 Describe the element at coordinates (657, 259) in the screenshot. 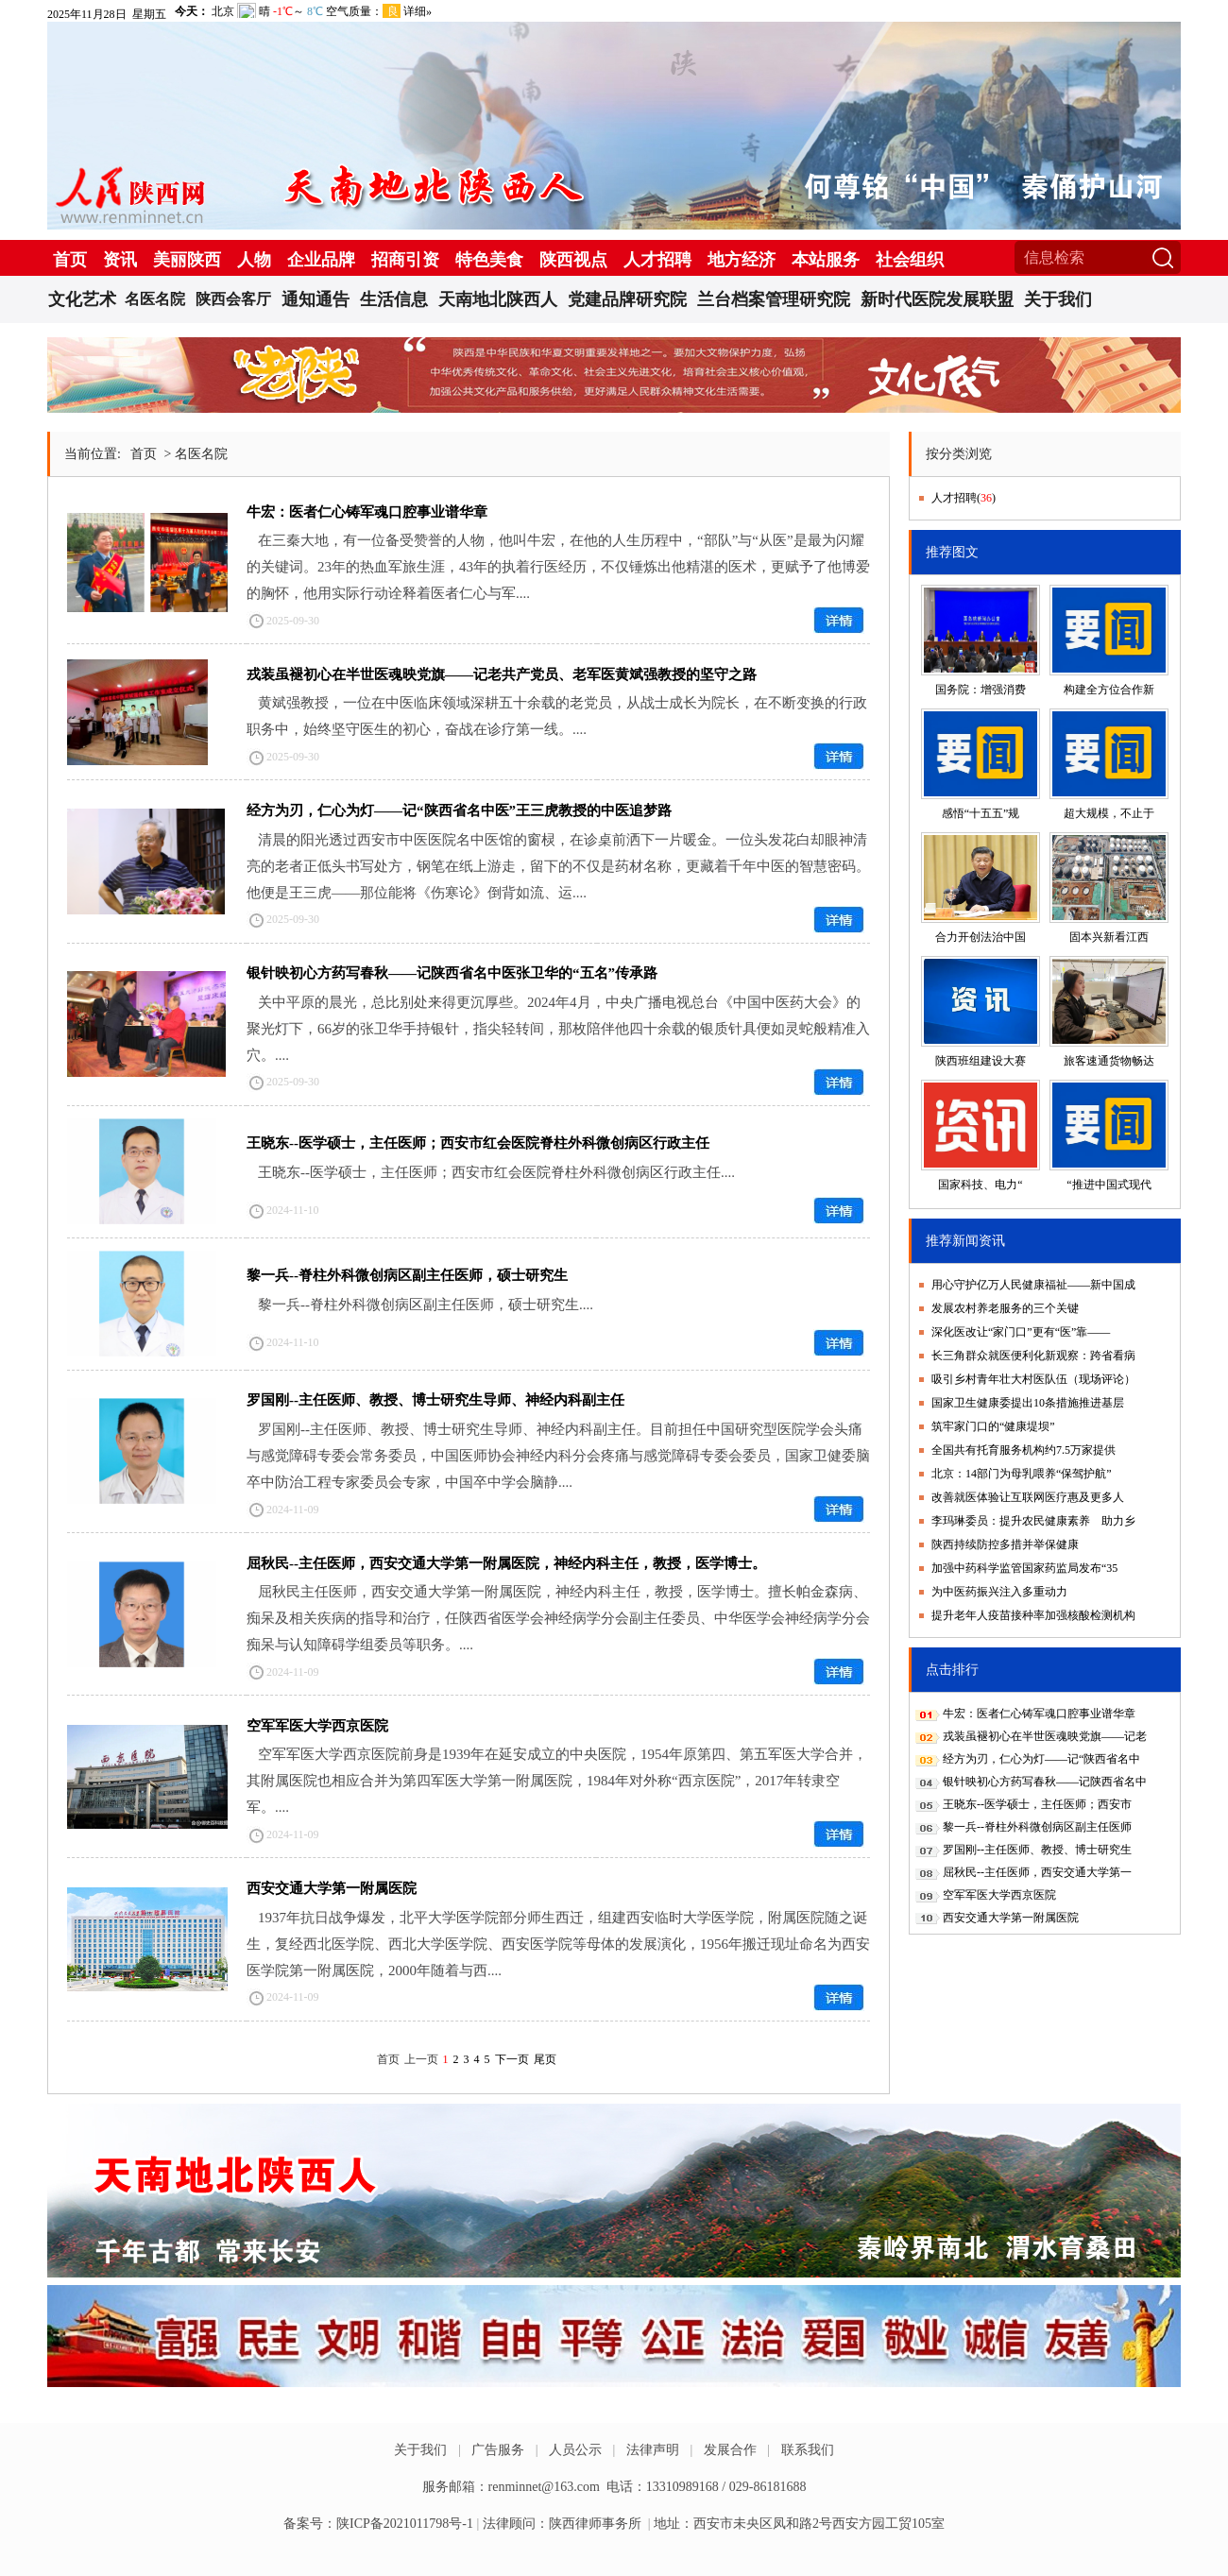

I see `人才招聘` at that location.